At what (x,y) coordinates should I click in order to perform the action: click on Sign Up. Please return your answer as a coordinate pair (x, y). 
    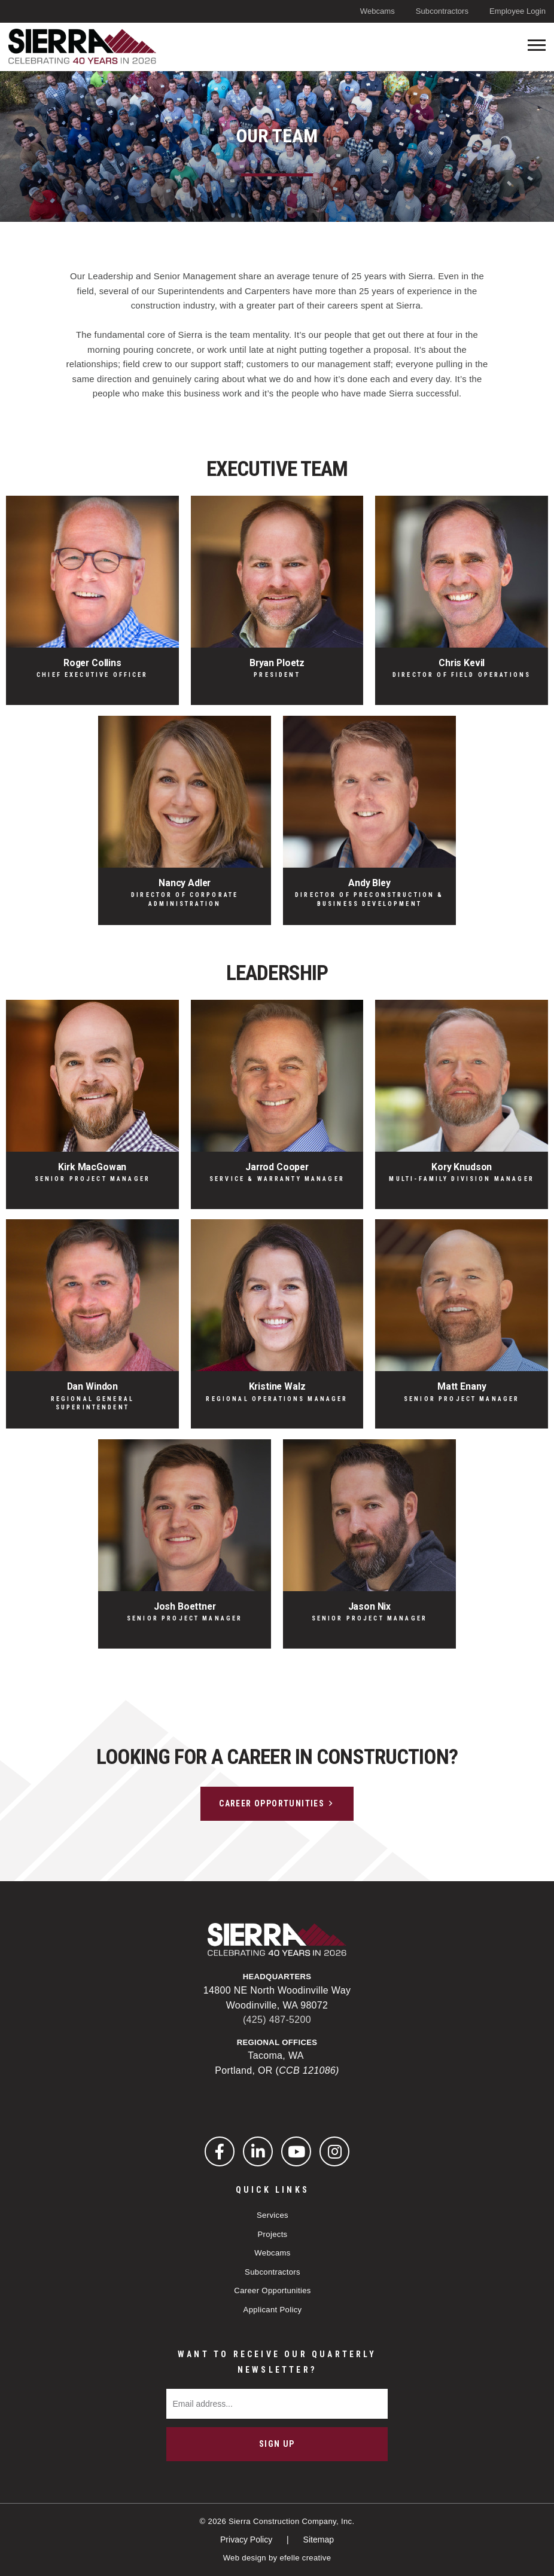
    Looking at the image, I should click on (277, 2444).